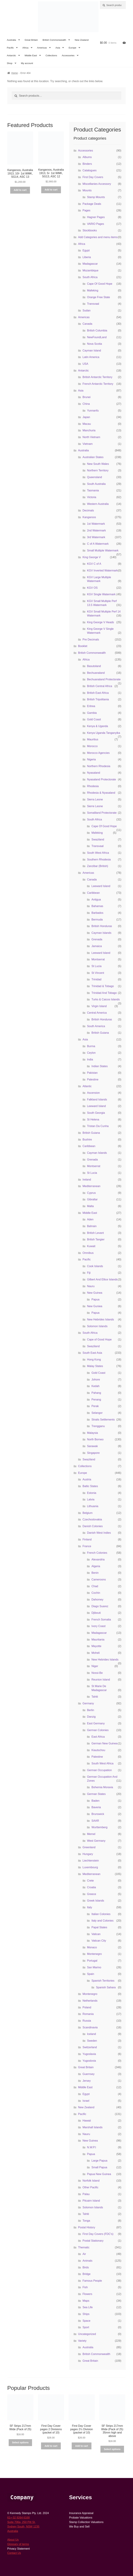 Image resolution: width=133 pixels, height=2576 pixels. I want to click on Papal States, so click(99, 1927).